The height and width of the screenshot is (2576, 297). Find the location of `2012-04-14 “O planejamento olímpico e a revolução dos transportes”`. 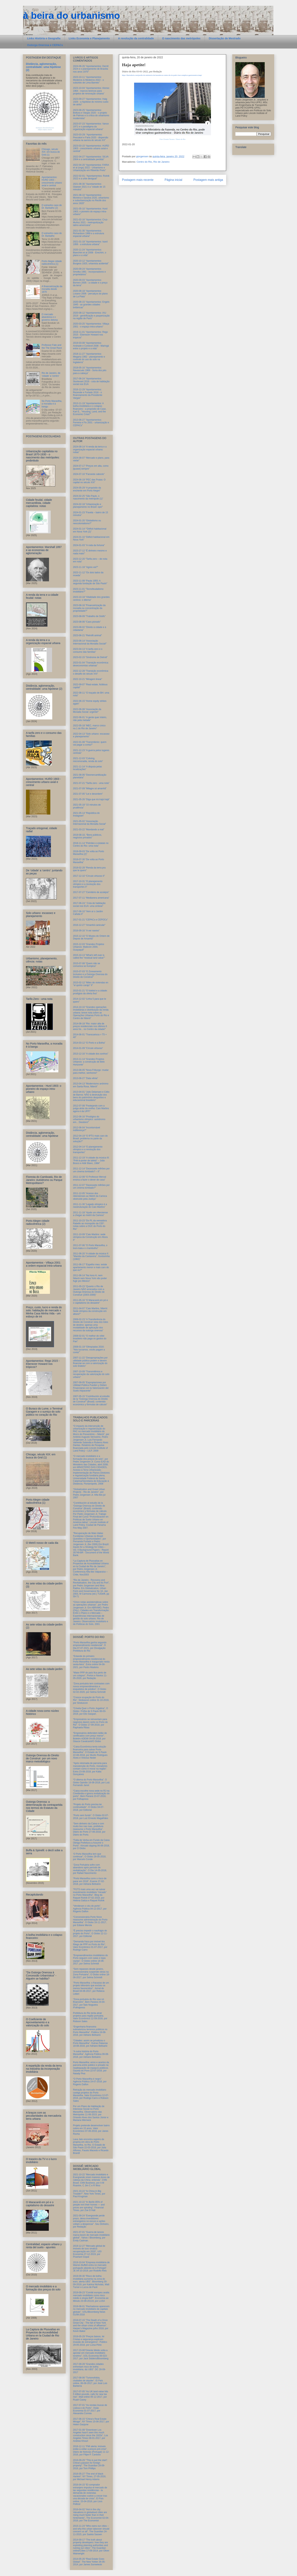

2012-04-14 “O planejamento olímpico e a revolução dos transportes” is located at coordinates (87, 1149).